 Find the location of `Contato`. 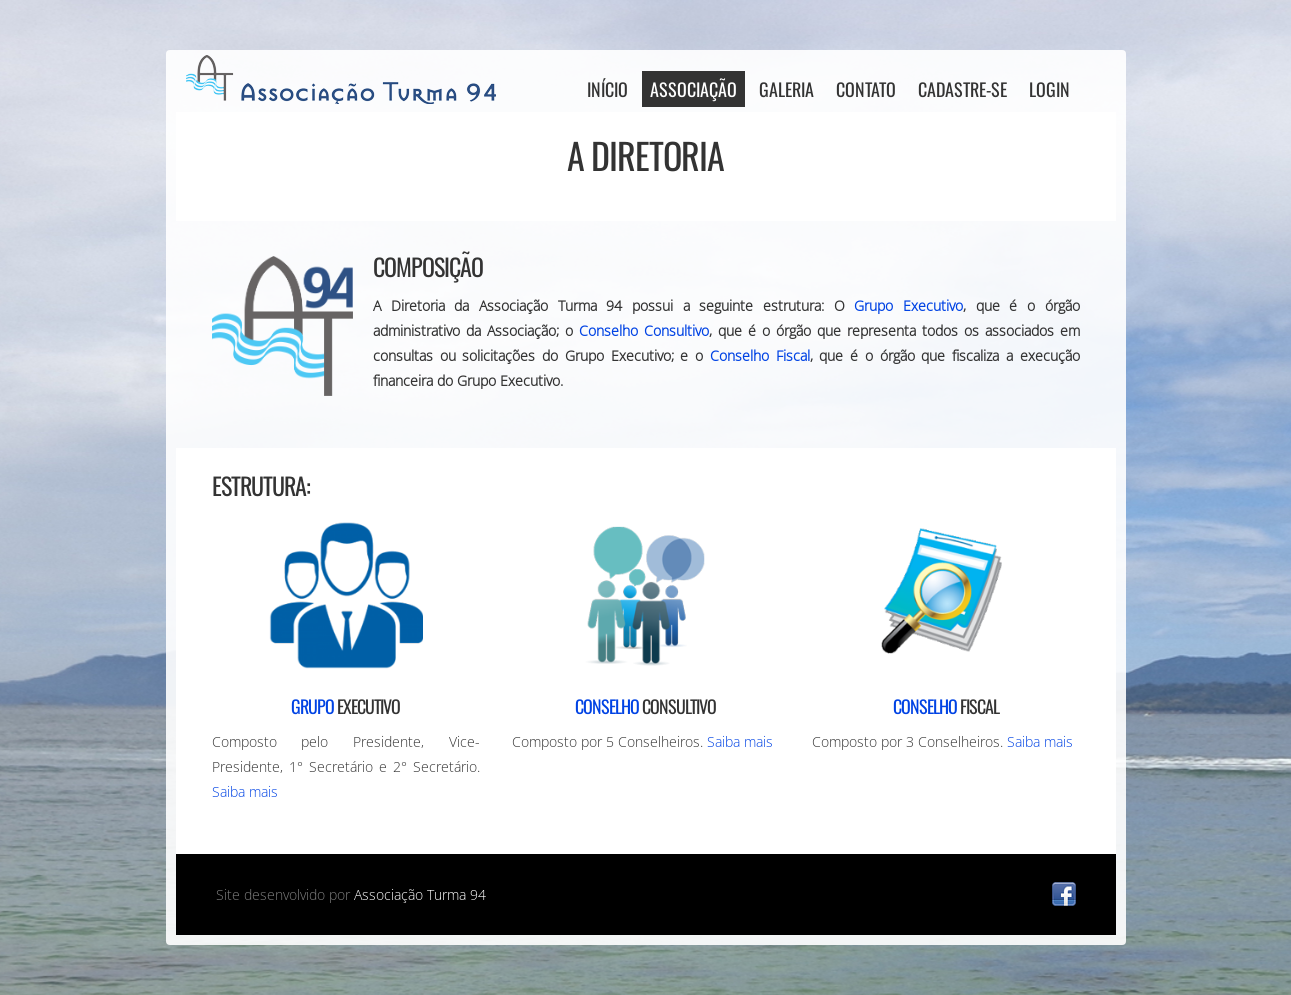

Contato is located at coordinates (866, 89).